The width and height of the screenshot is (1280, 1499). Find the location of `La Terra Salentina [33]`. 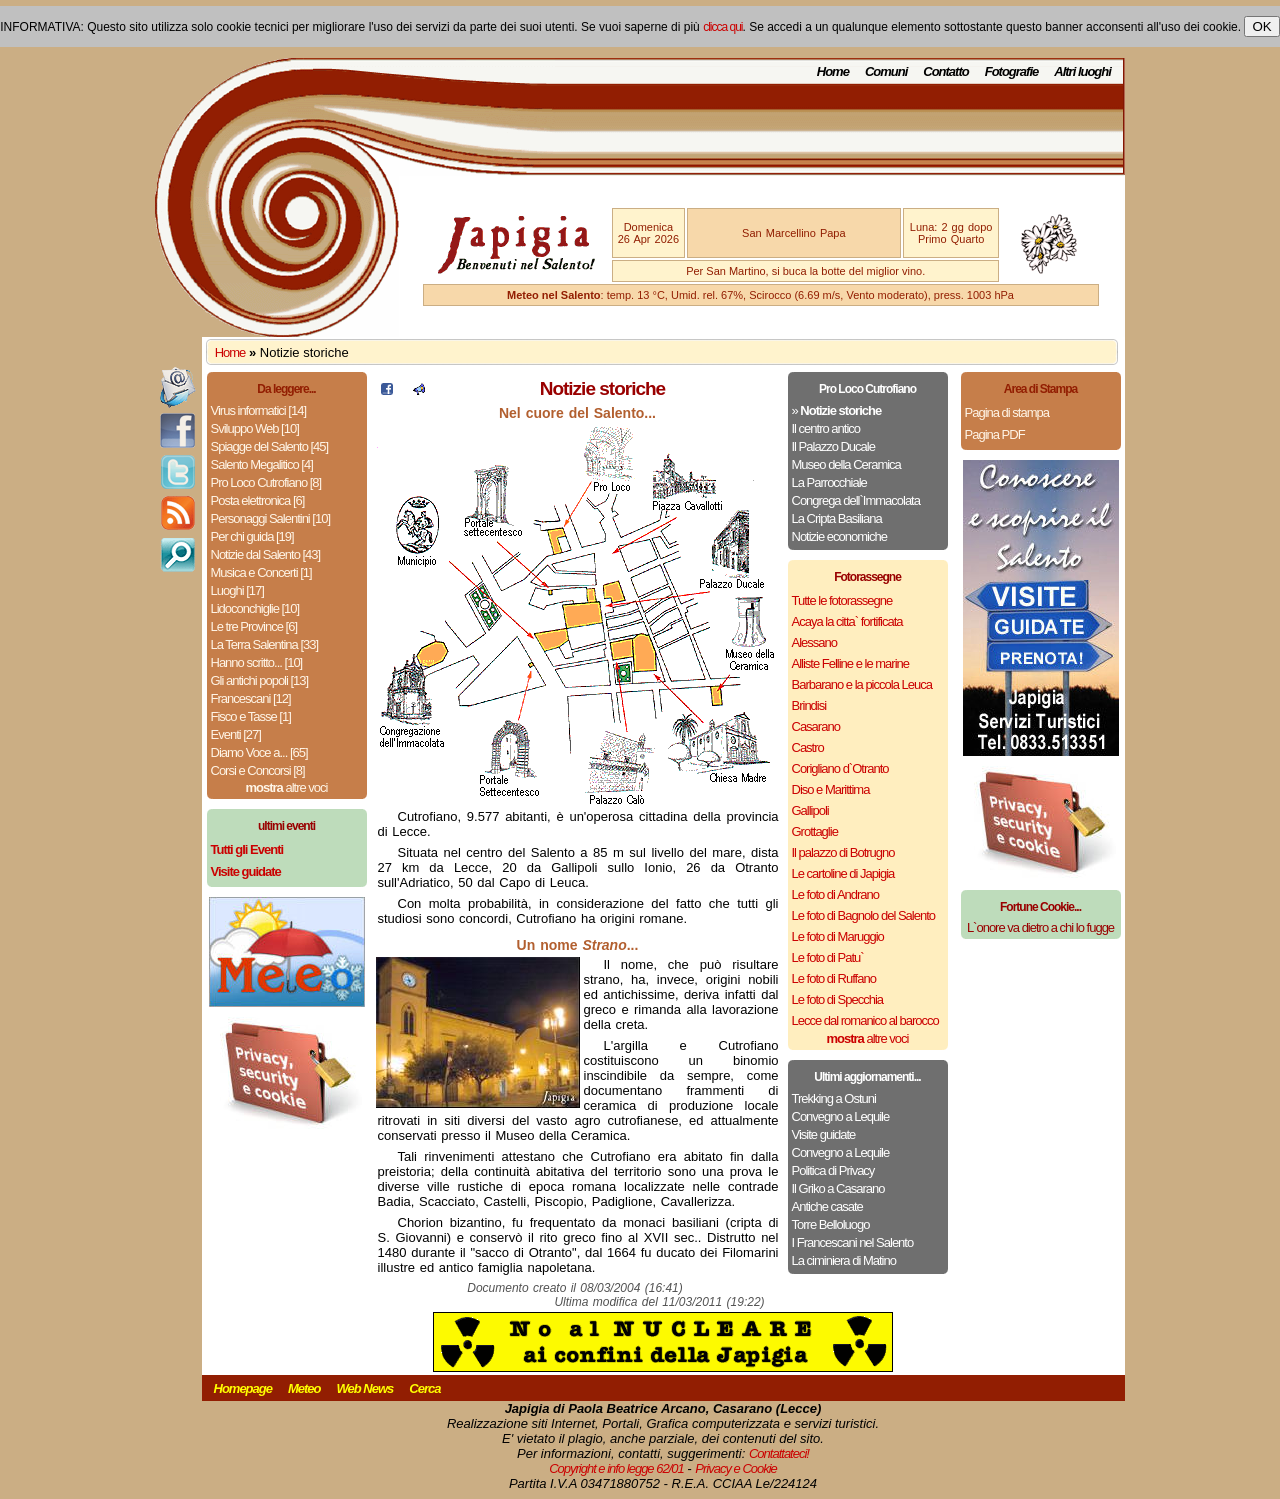

La Terra Salentina [33] is located at coordinates (265, 644).